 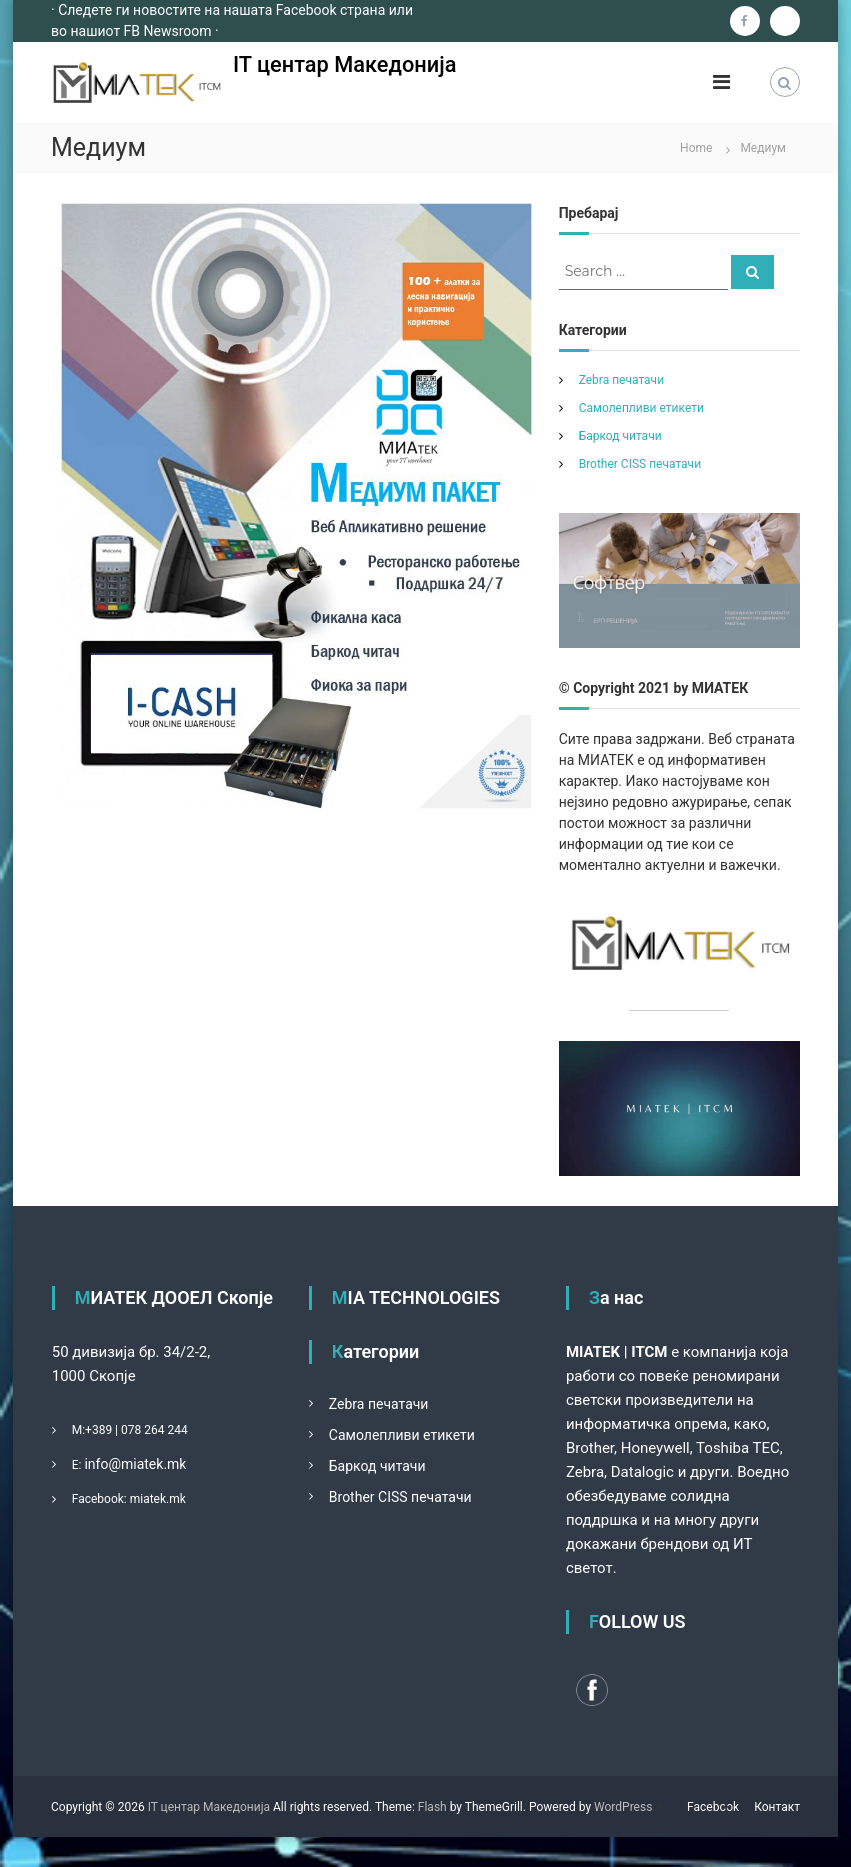 What do you see at coordinates (77, 1465) in the screenshot?
I see `Е:` at bounding box center [77, 1465].